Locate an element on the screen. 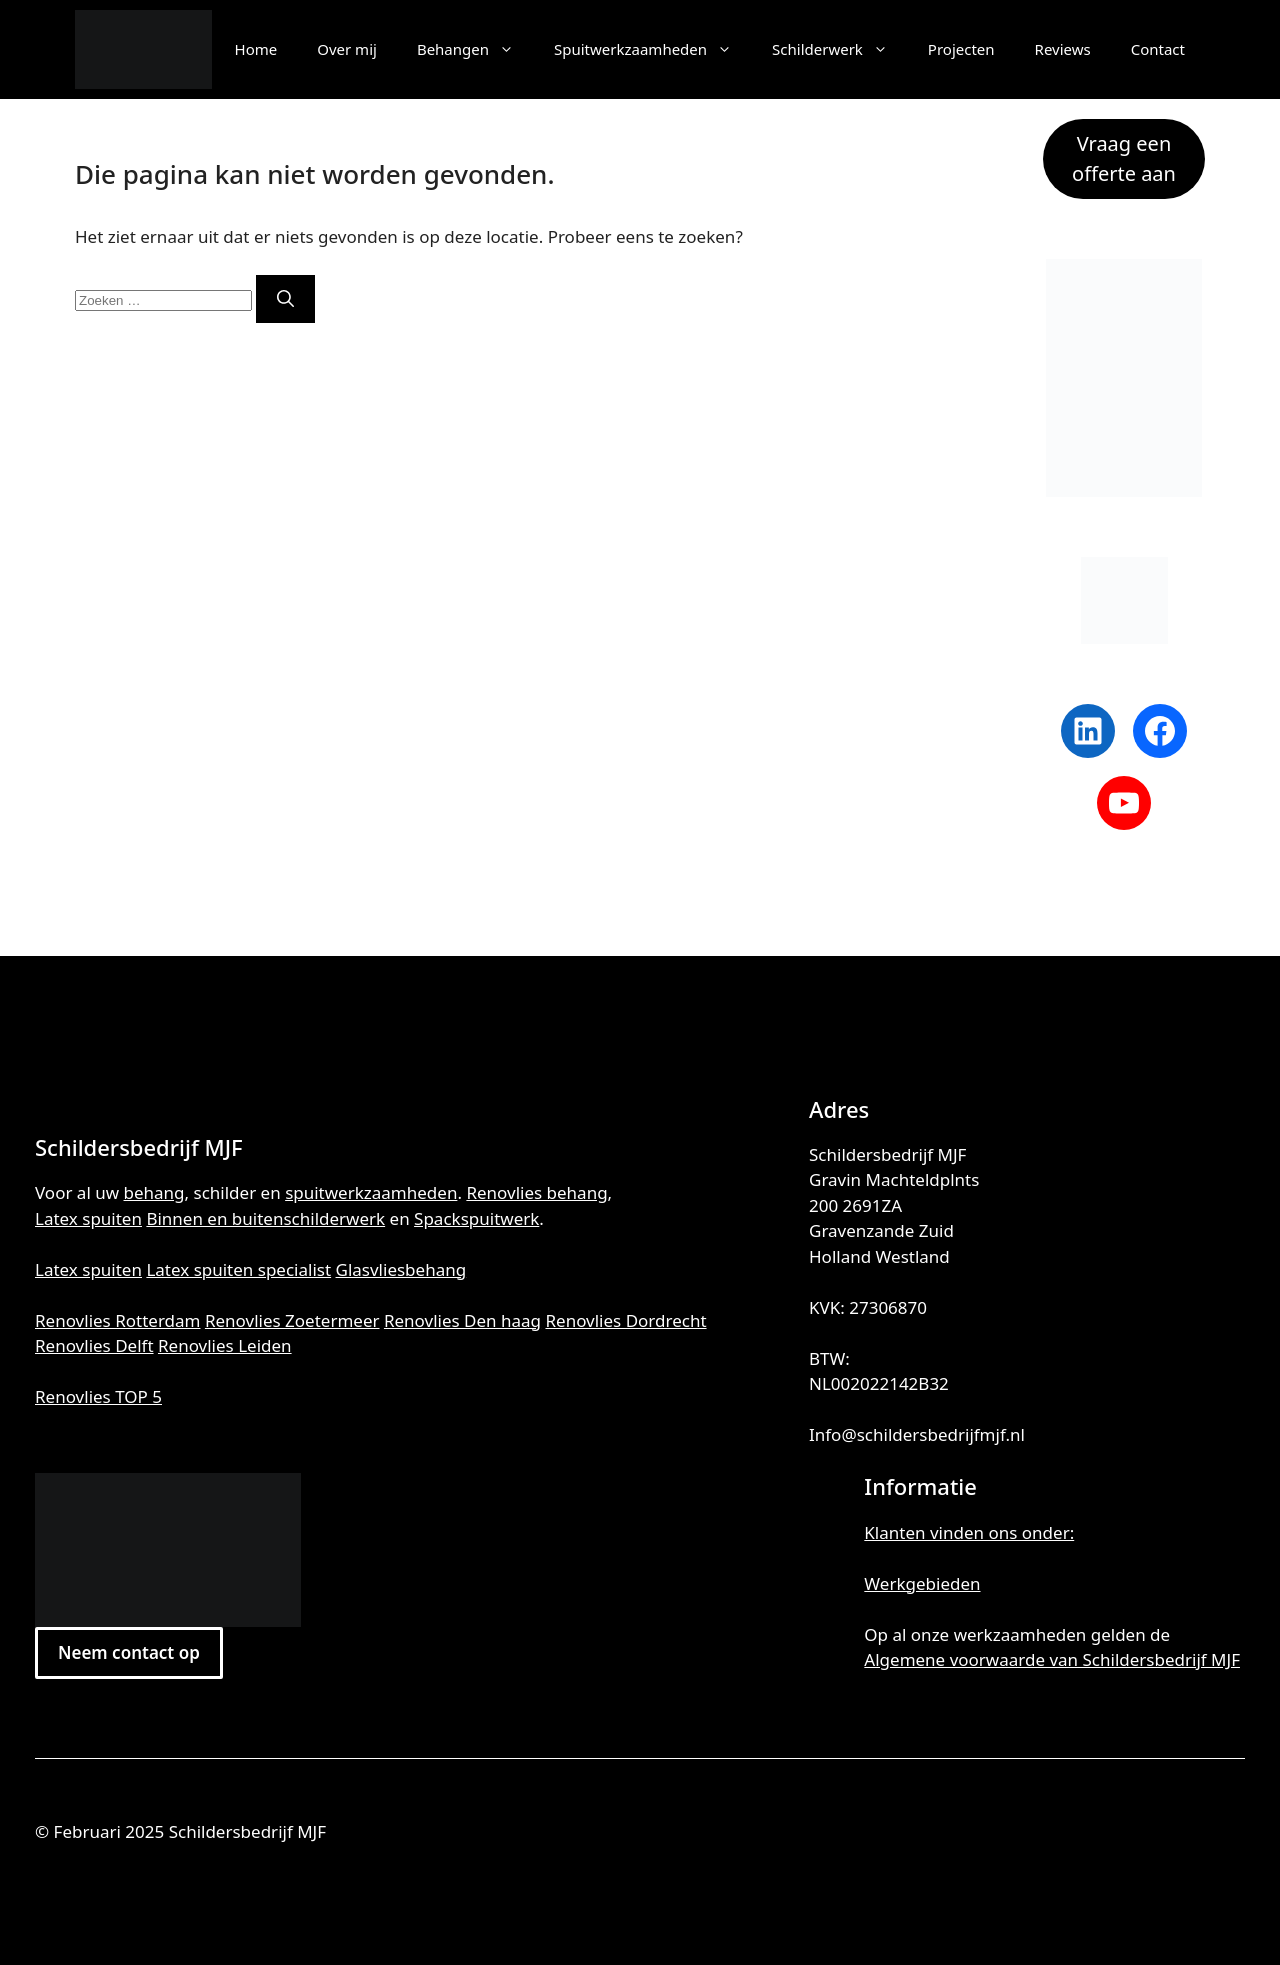 This screenshot has height=1965, width=1280. Spackspuitwerk is located at coordinates (476, 1218).